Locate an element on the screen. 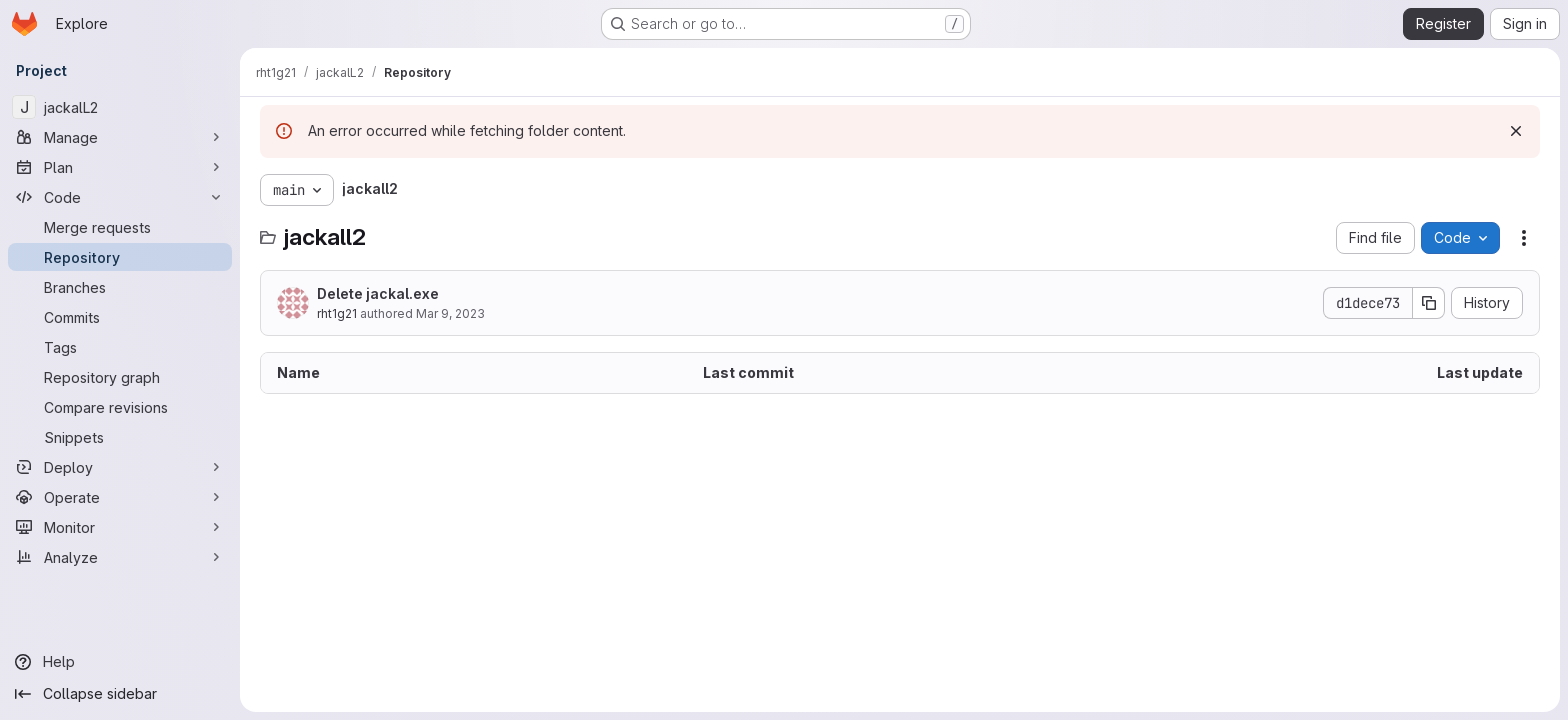 The width and height of the screenshot is (1568, 720). [Copy commit SHA] is located at coordinates (1429, 303).